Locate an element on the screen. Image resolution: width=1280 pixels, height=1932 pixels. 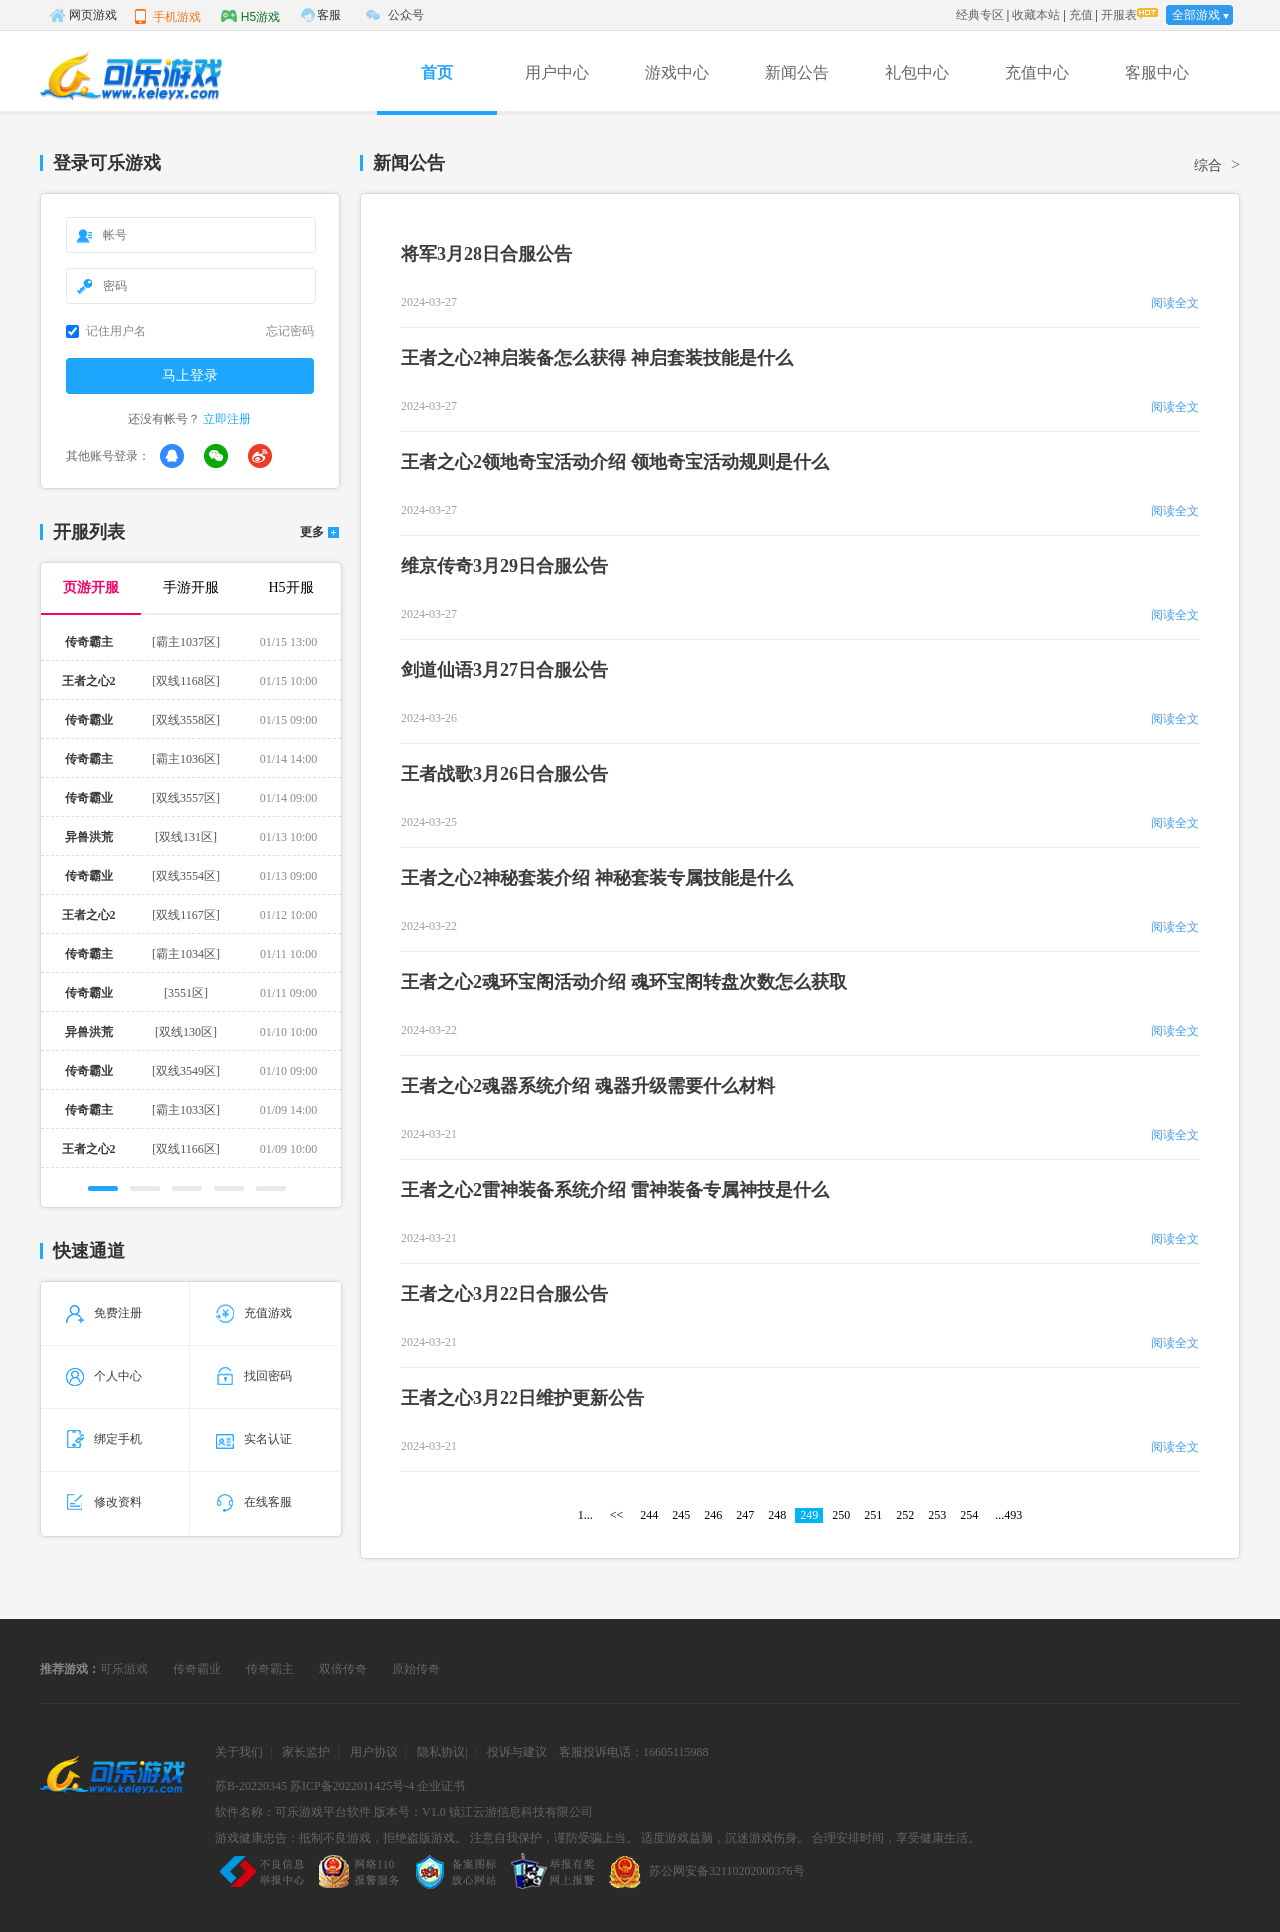
254 is located at coordinates (969, 1515).